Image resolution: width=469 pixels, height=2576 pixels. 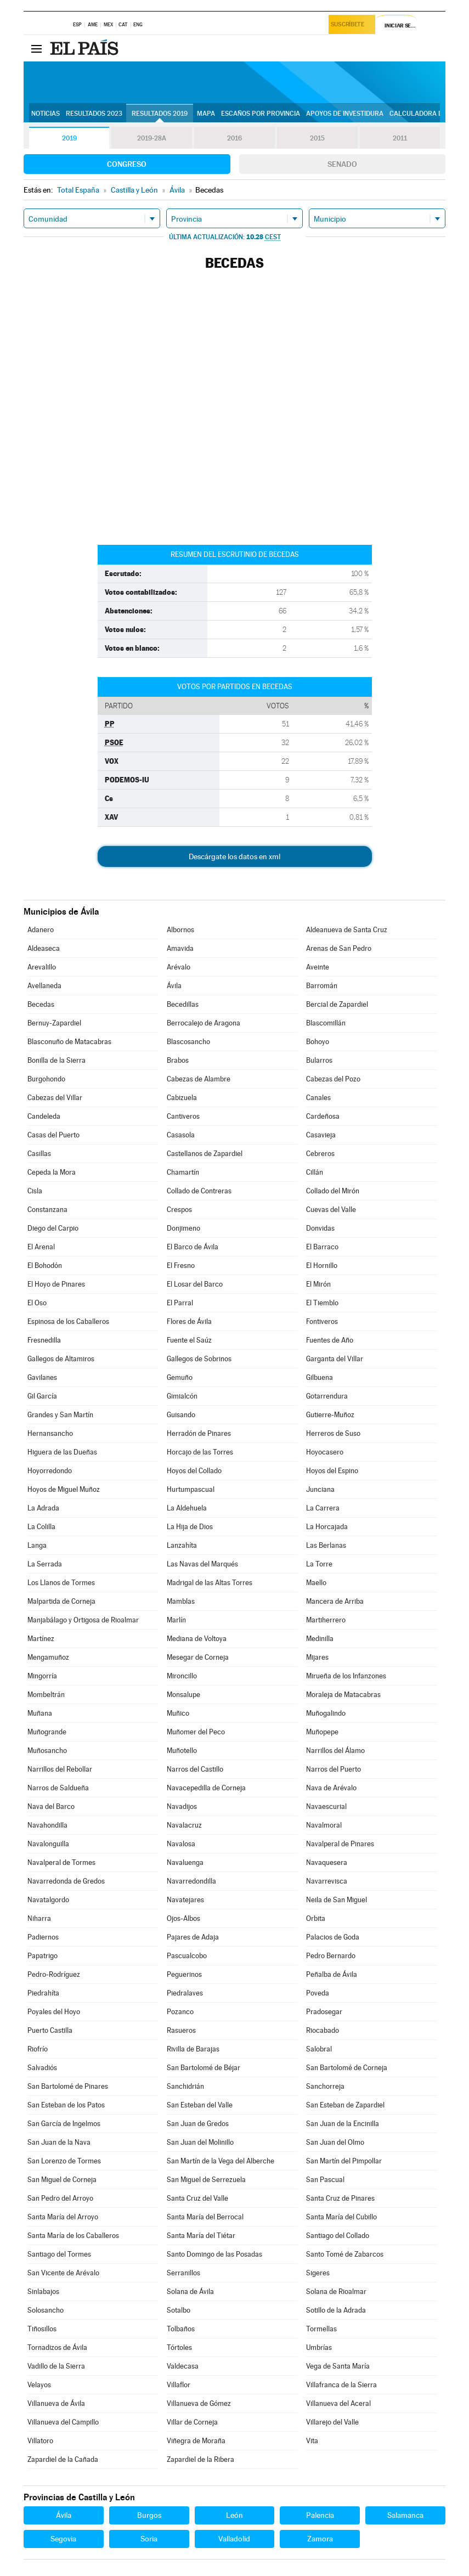 What do you see at coordinates (192, 2422) in the screenshot?
I see `Villar de Corneja` at bounding box center [192, 2422].